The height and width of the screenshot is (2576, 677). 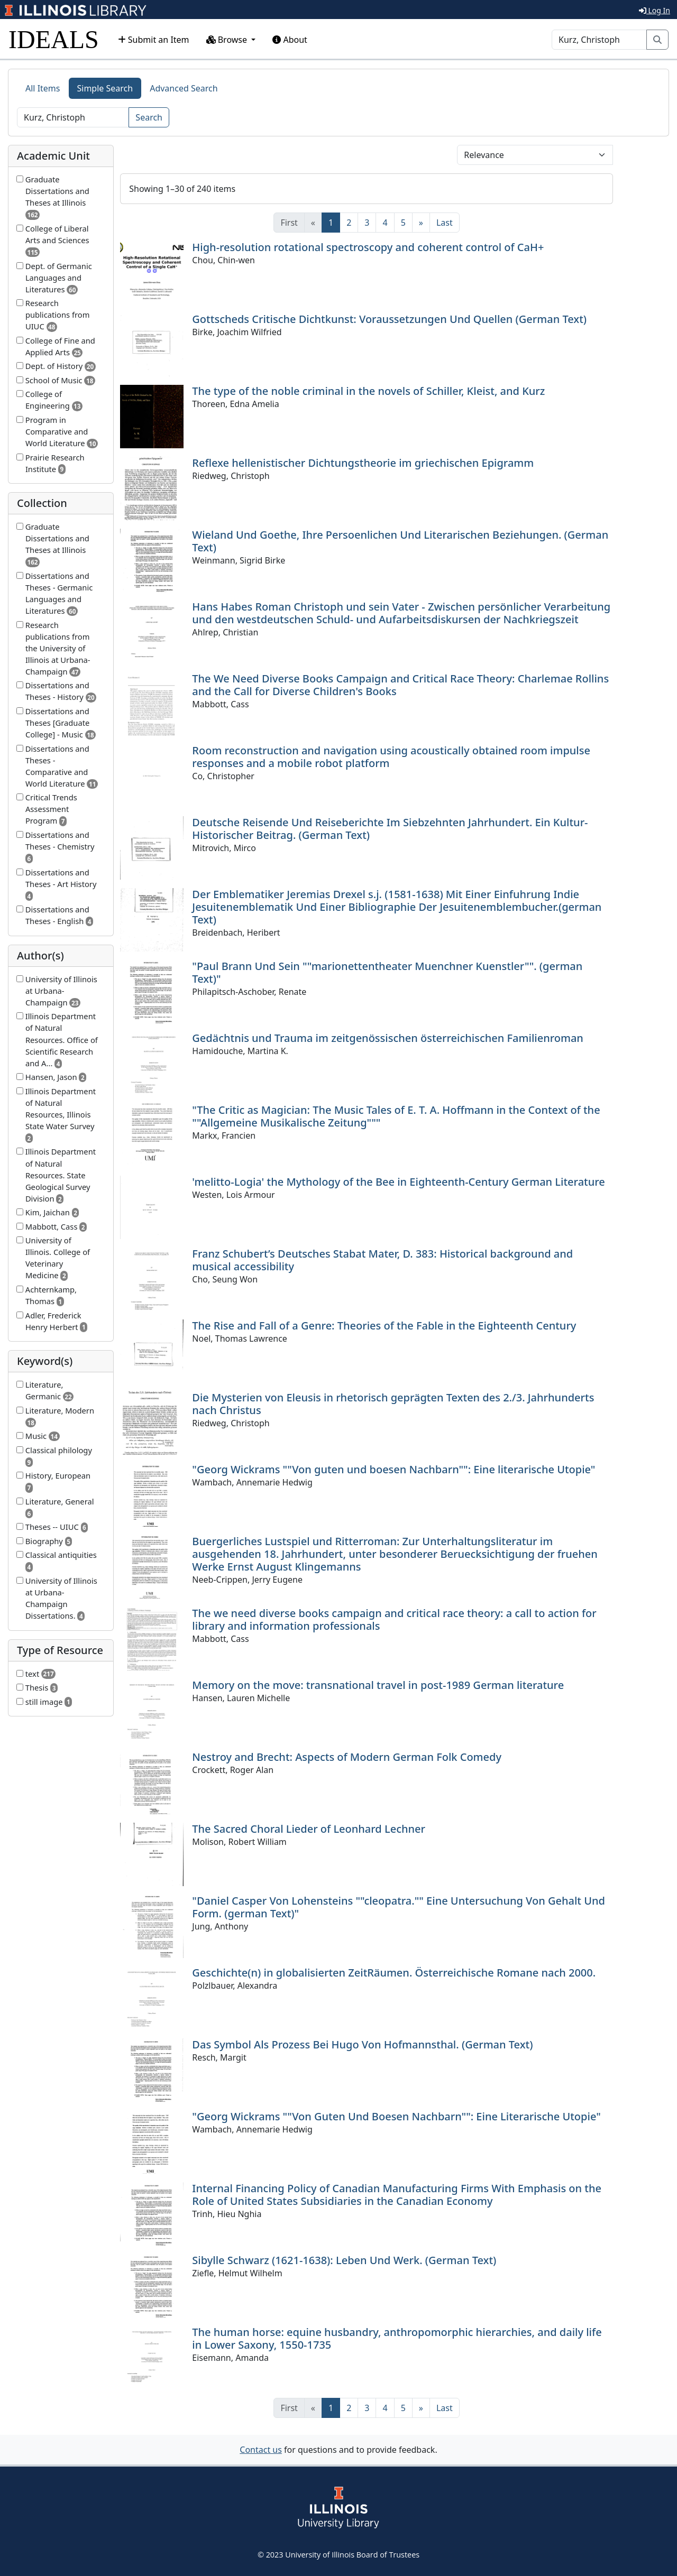 What do you see at coordinates (599, 40) in the screenshot?
I see `[Search]` at bounding box center [599, 40].